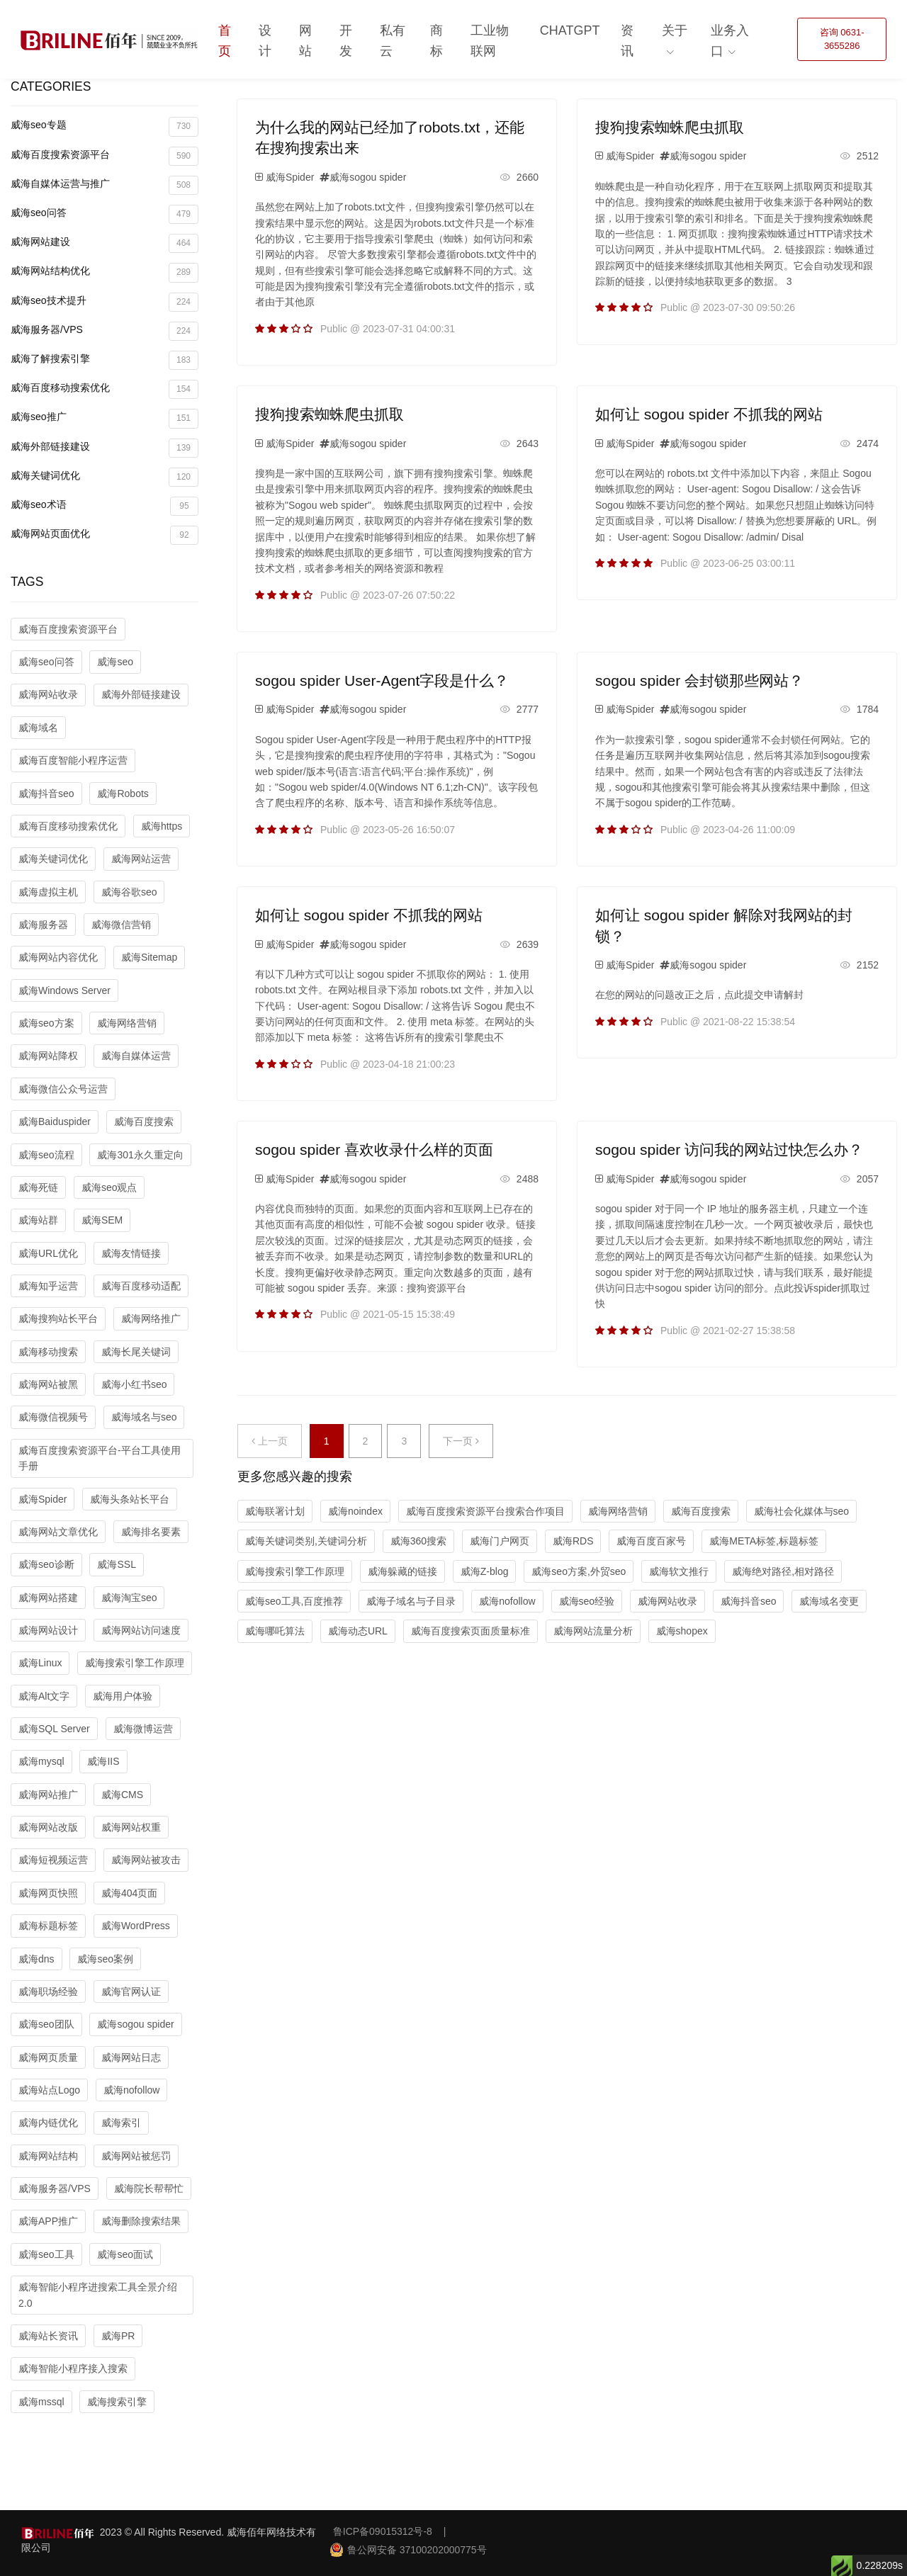 Image resolution: width=907 pixels, height=2576 pixels. Describe the element at coordinates (104, 418) in the screenshot. I see `威海seo推广` at that location.